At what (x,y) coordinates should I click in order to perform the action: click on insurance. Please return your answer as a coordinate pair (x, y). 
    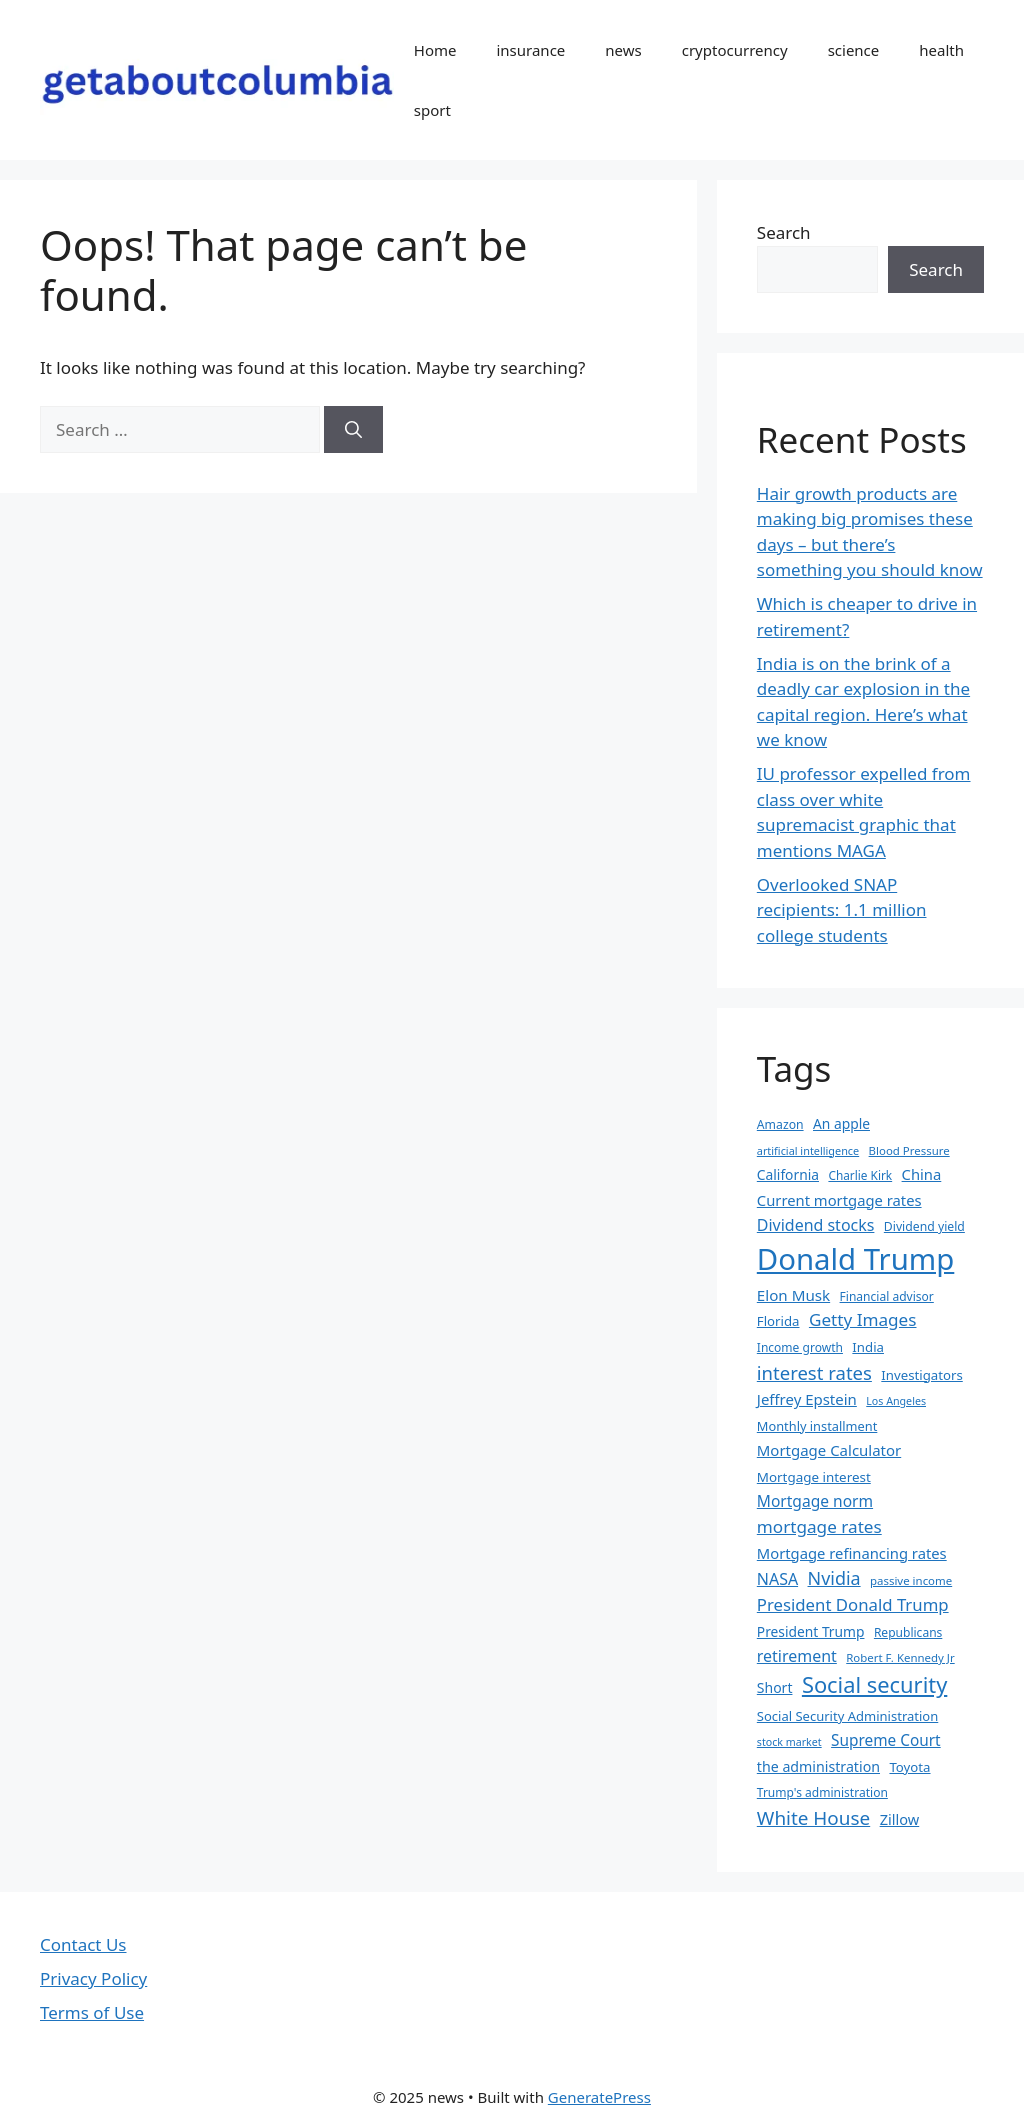
    Looking at the image, I should click on (530, 50).